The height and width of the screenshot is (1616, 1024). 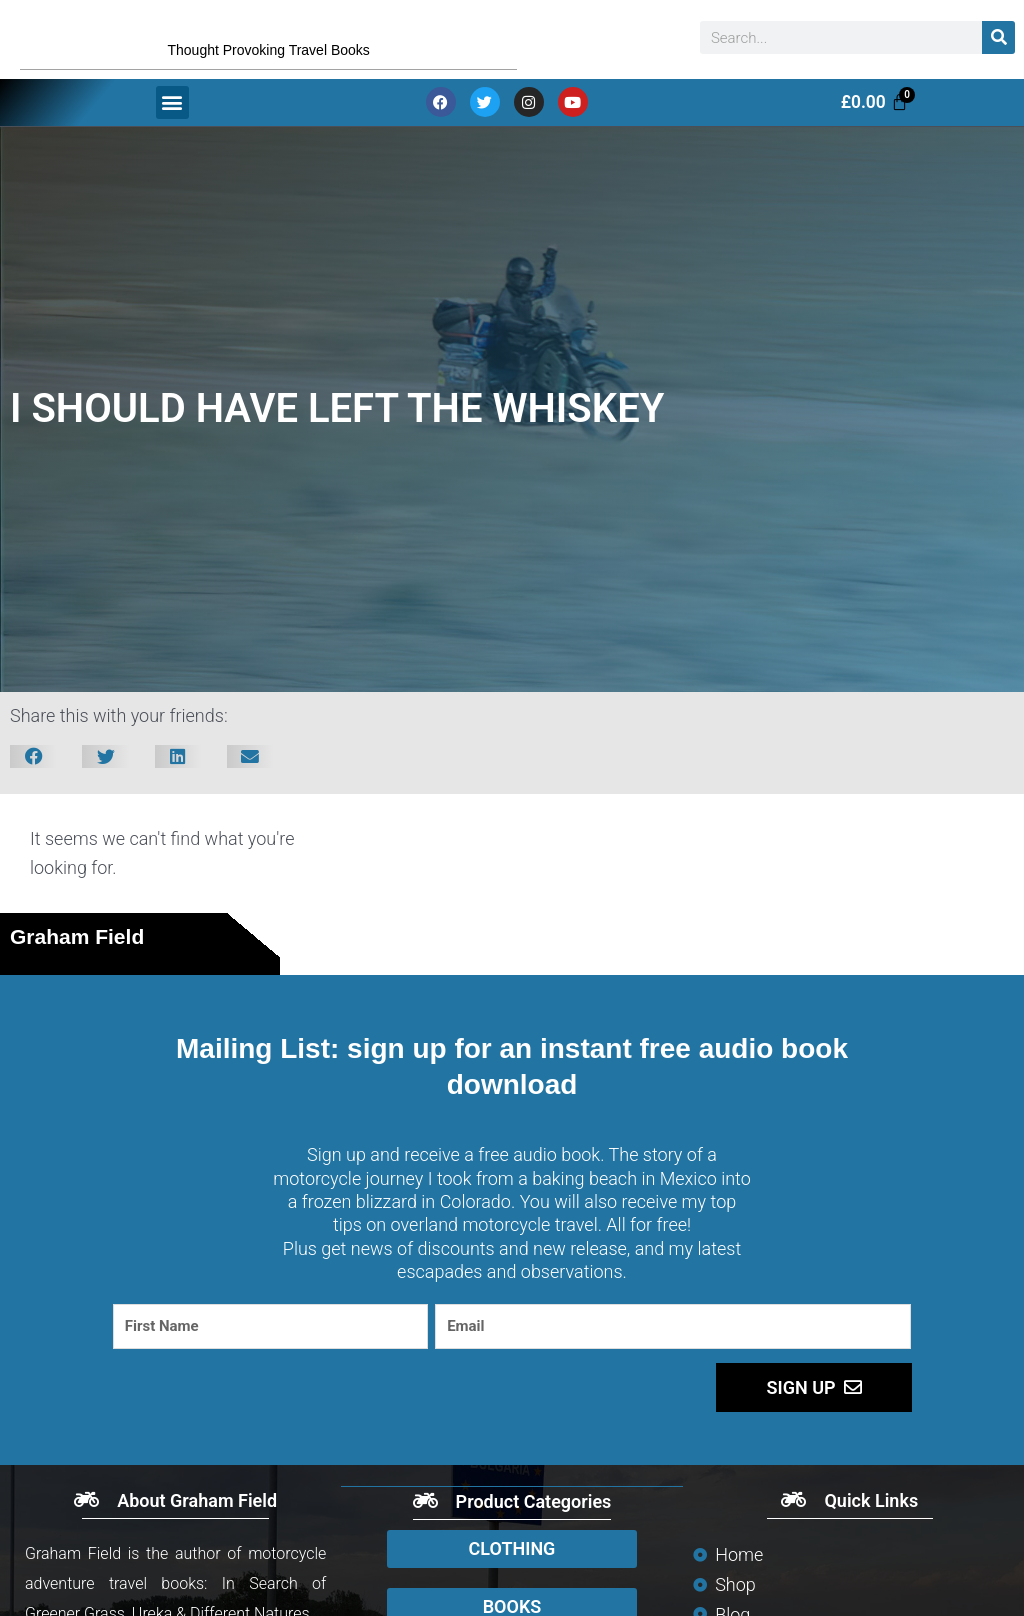 I want to click on [button], so click(x=172, y=115).